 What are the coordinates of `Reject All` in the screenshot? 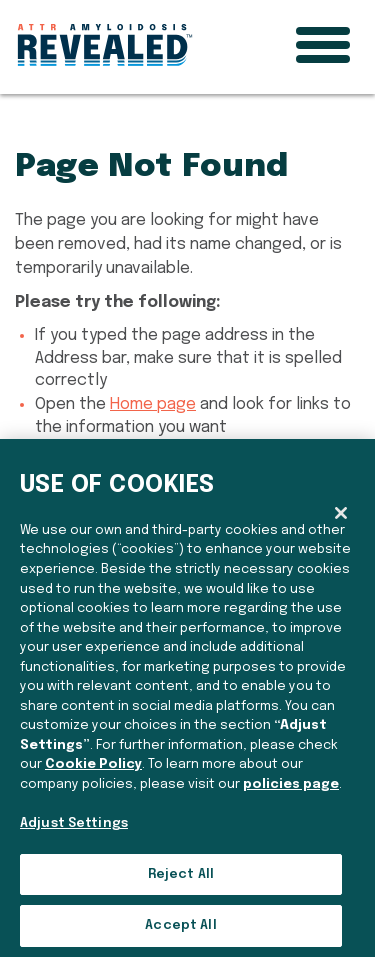 It's located at (181, 874).